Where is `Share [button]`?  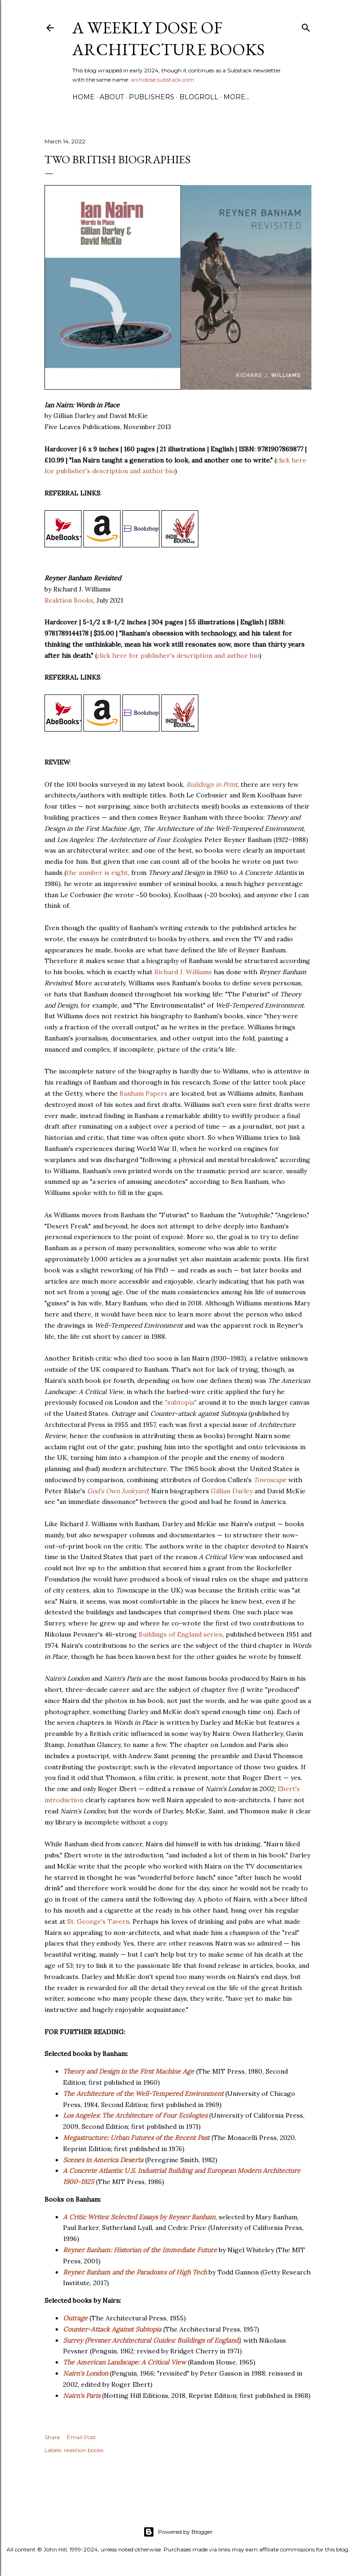
Share [button] is located at coordinates (52, 2437).